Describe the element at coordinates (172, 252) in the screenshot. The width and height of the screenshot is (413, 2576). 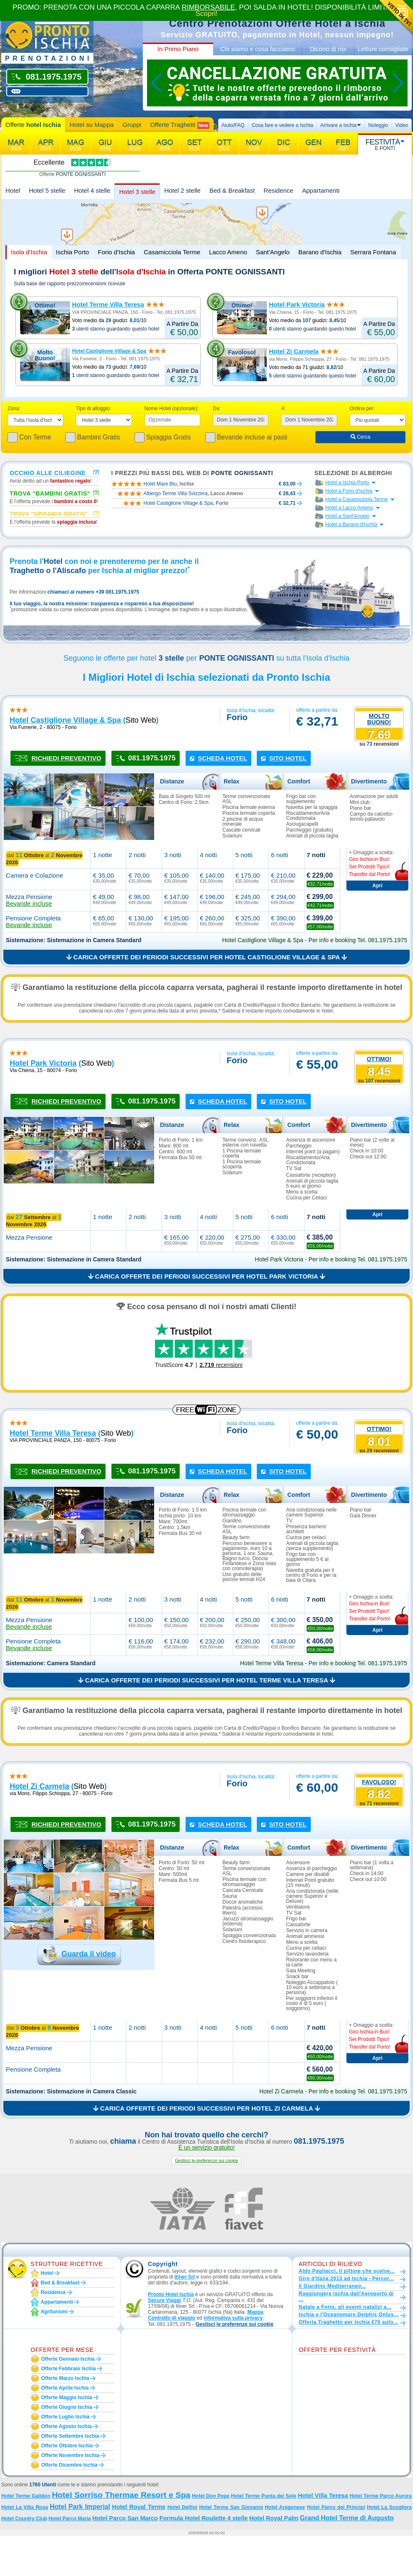
I see `Casamicciola Terme` at that location.